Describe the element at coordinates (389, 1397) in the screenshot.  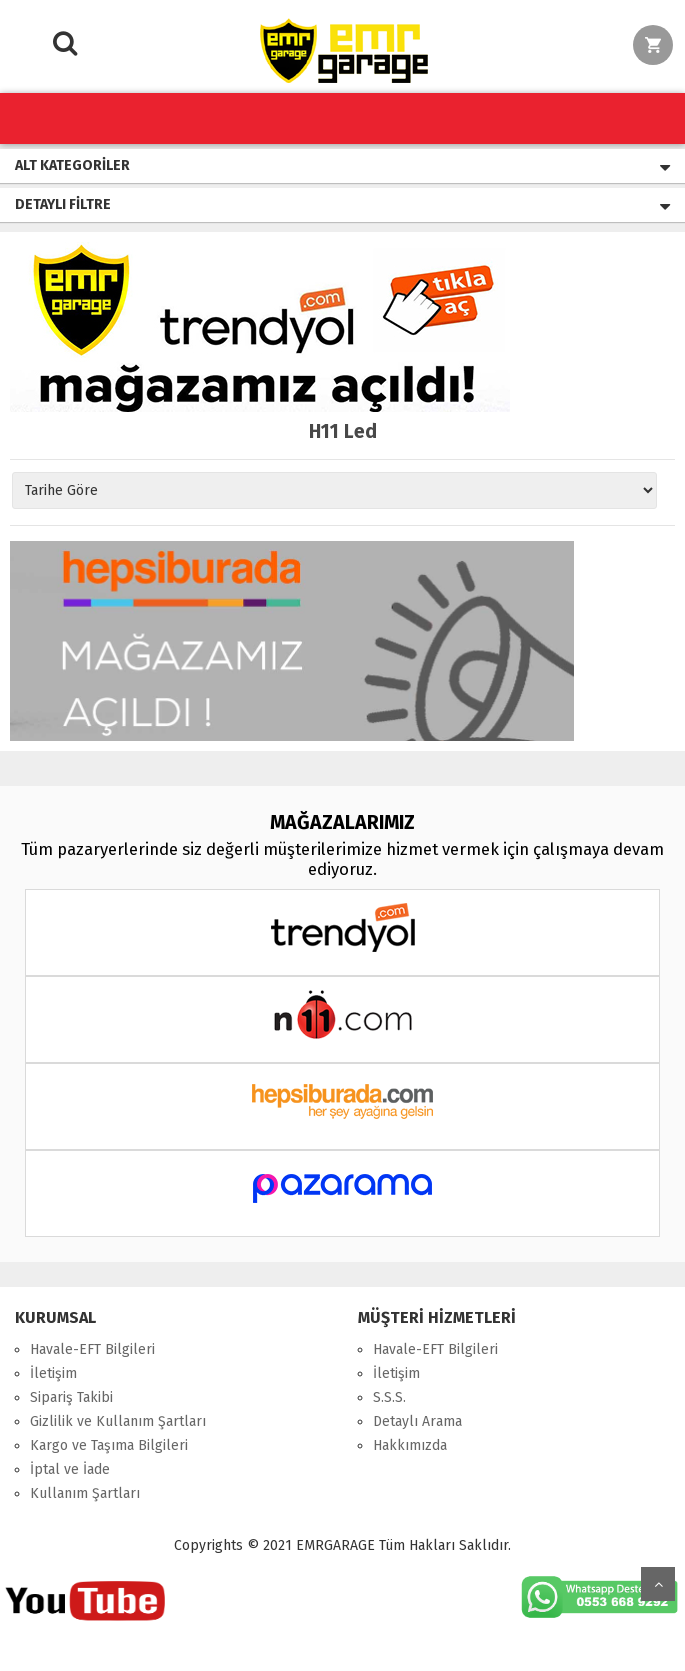
I see `S.S.S.` at that location.